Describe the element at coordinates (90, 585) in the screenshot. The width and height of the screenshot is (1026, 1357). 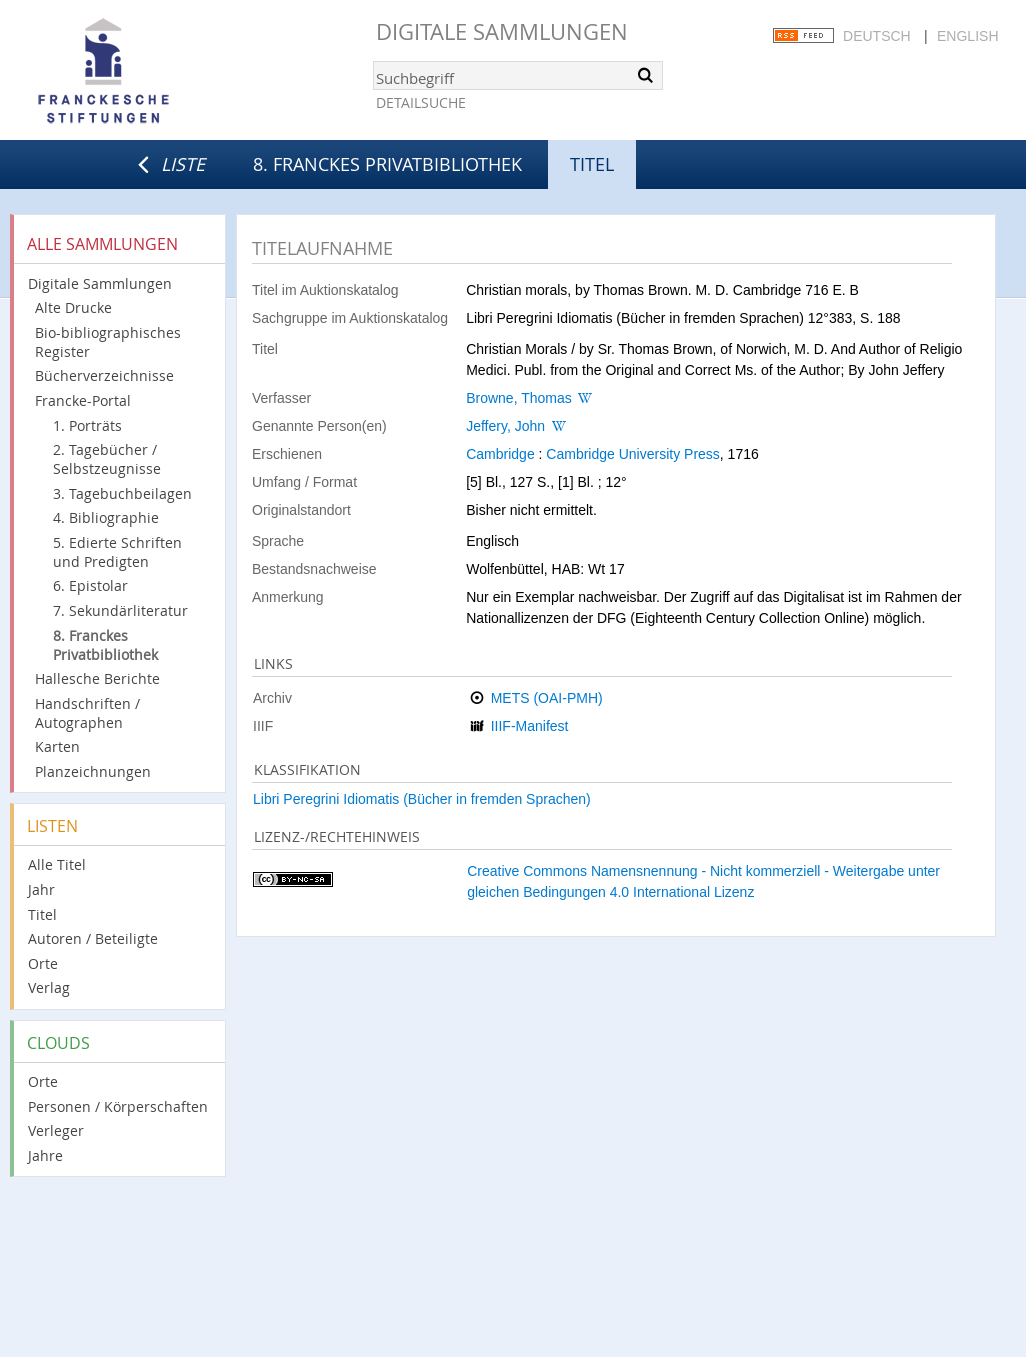
I see `6. Epistolar` at that location.